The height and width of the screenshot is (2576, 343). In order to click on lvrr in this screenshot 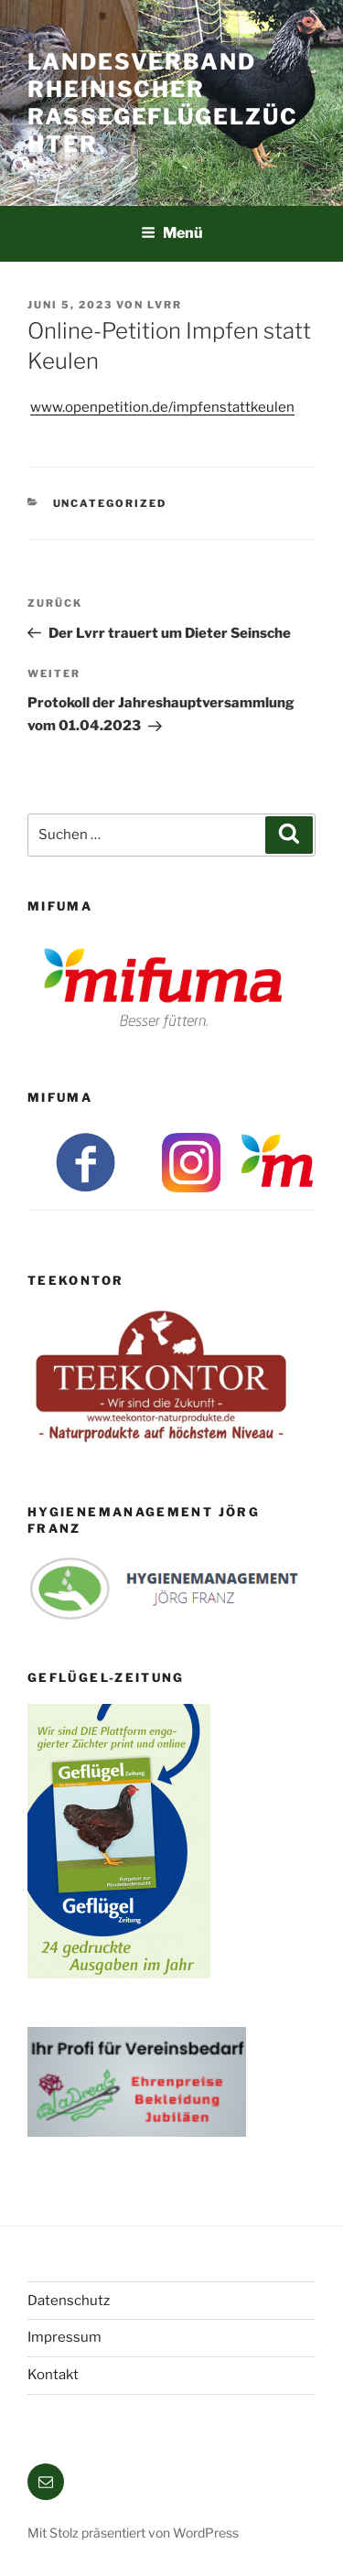, I will do `click(164, 304)`.